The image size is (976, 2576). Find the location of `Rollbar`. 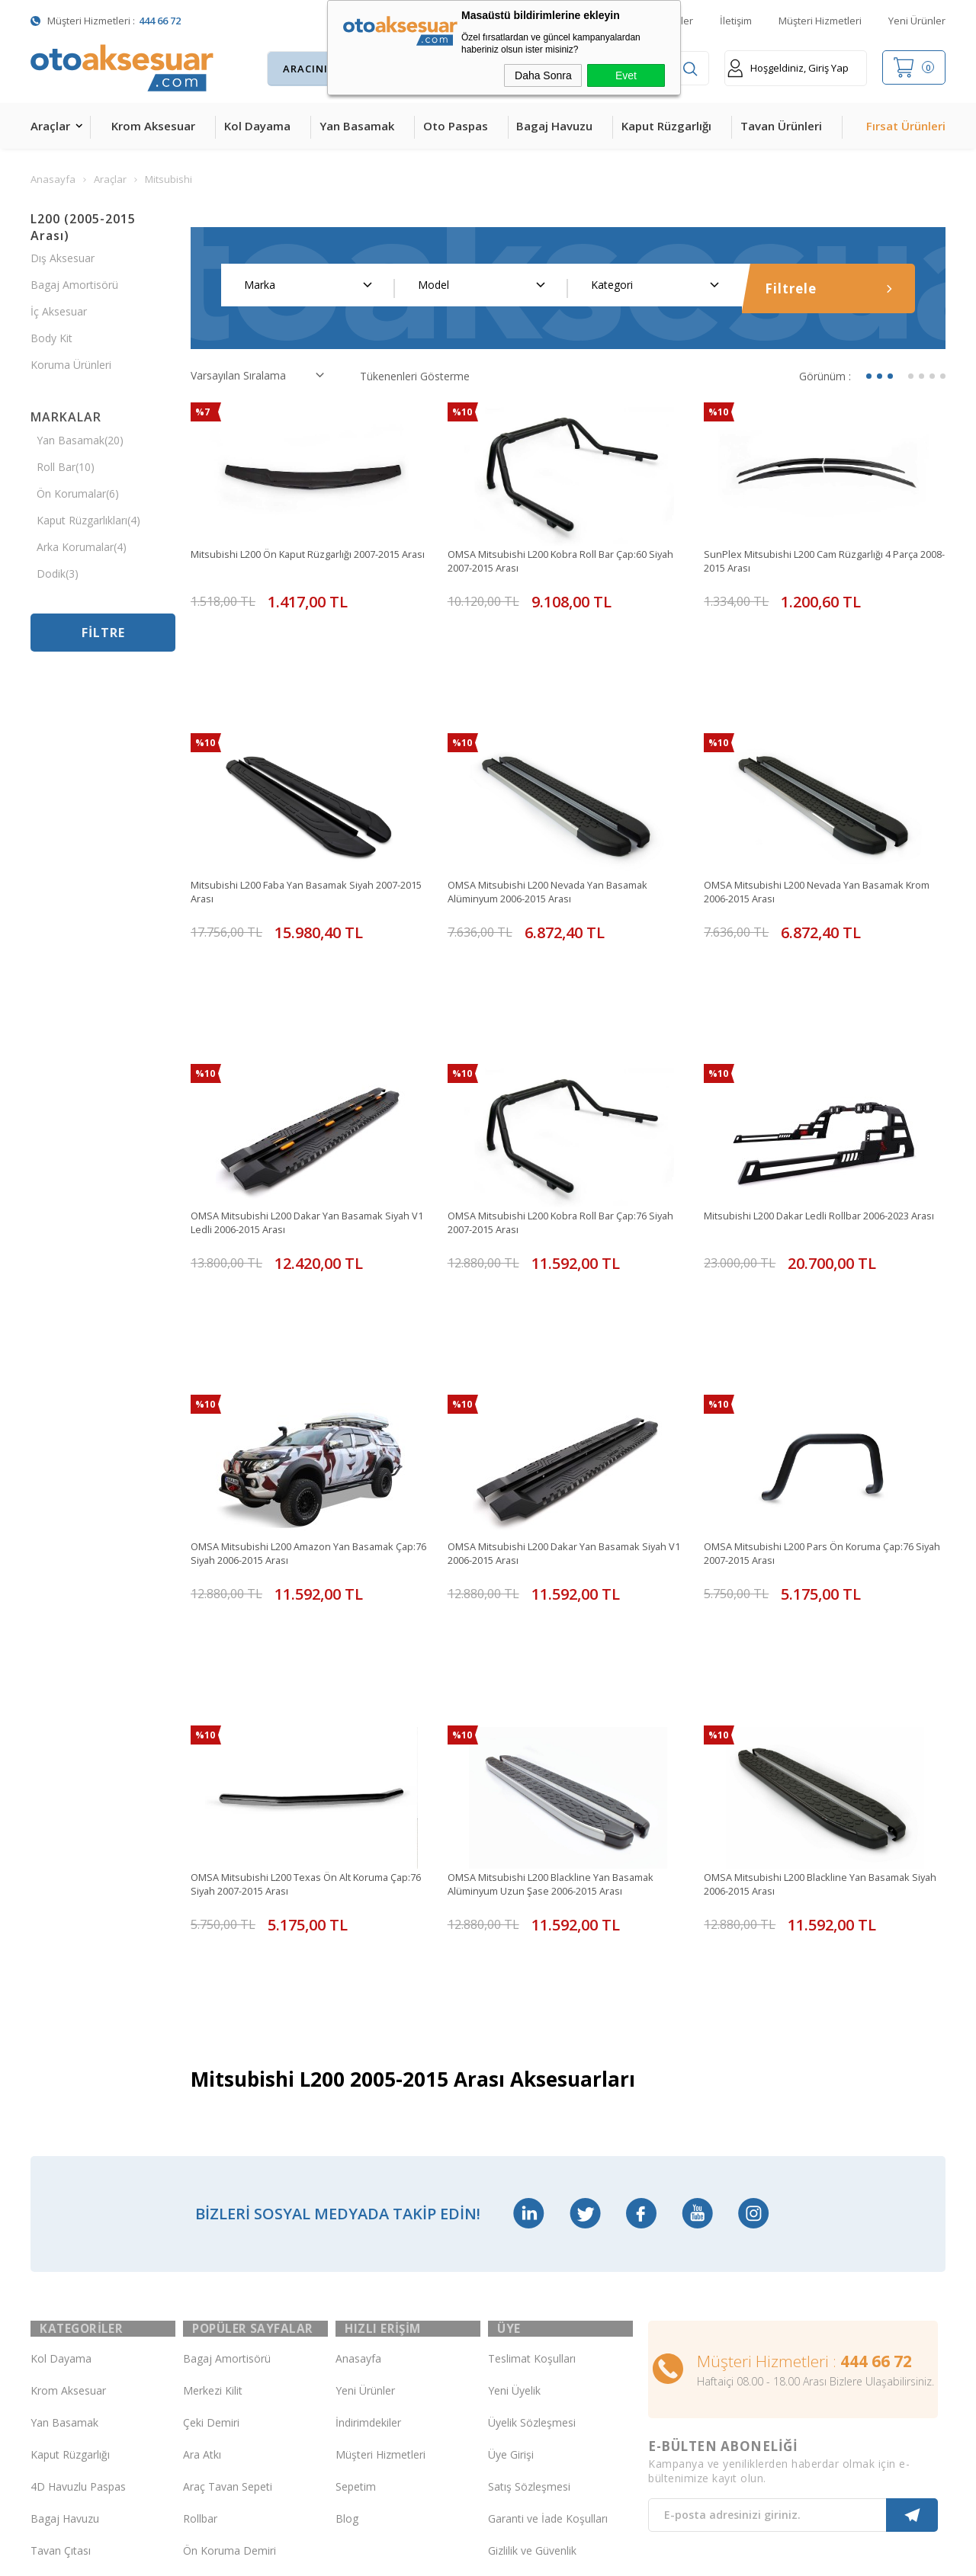

Rollbar is located at coordinates (200, 2195).